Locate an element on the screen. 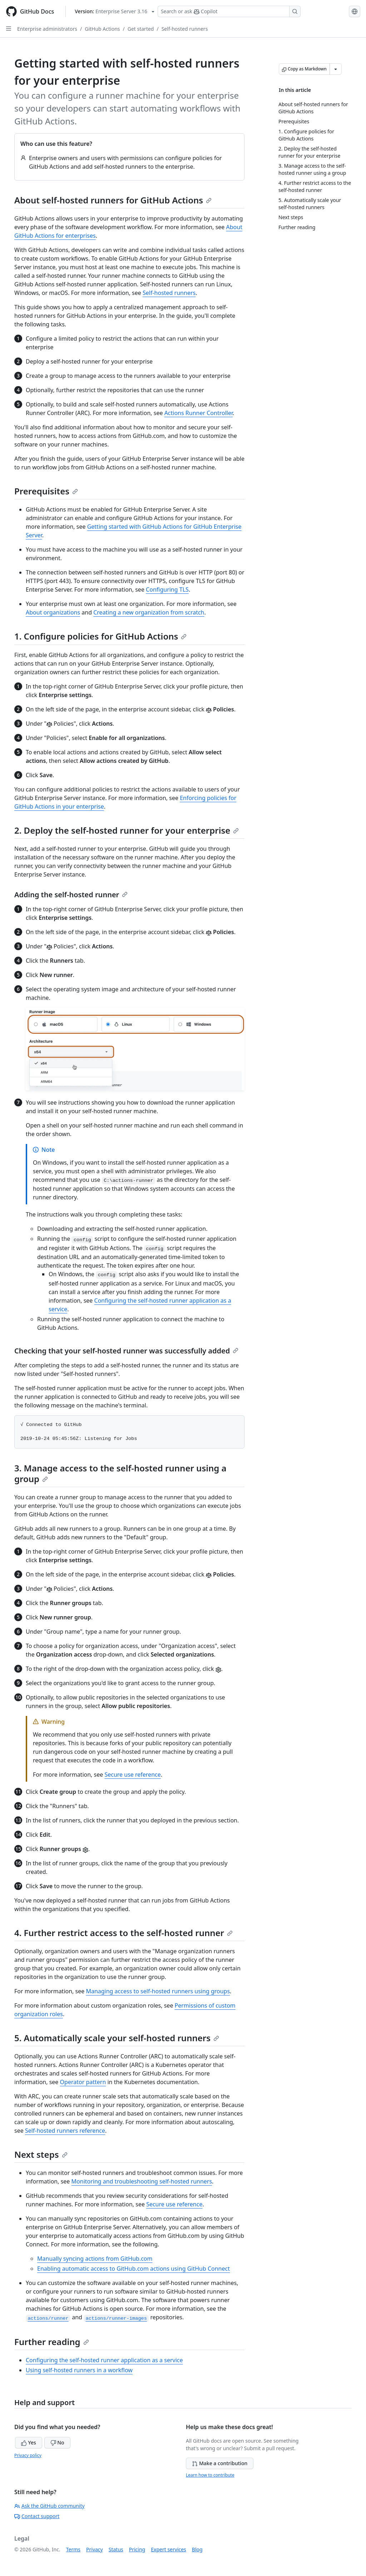  Checking that your self-hosted runner was successfully added is located at coordinates (126, 1351).